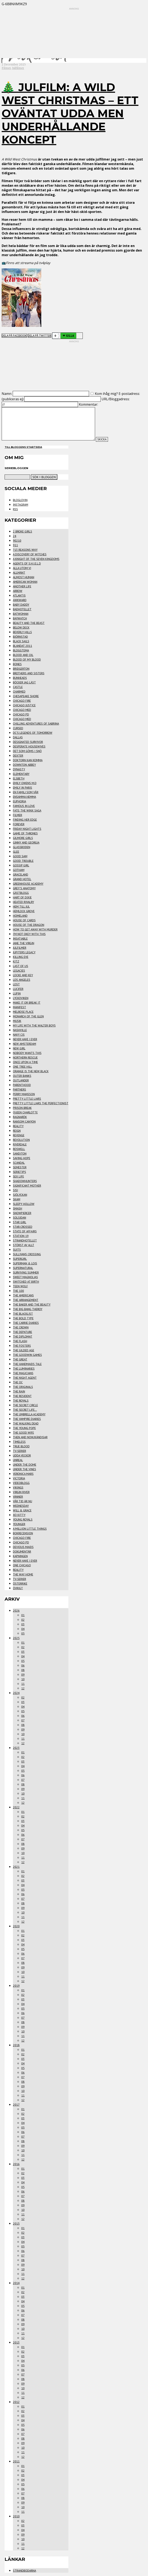  What do you see at coordinates (19, 1391) in the screenshot?
I see `The Rain` at bounding box center [19, 1391].